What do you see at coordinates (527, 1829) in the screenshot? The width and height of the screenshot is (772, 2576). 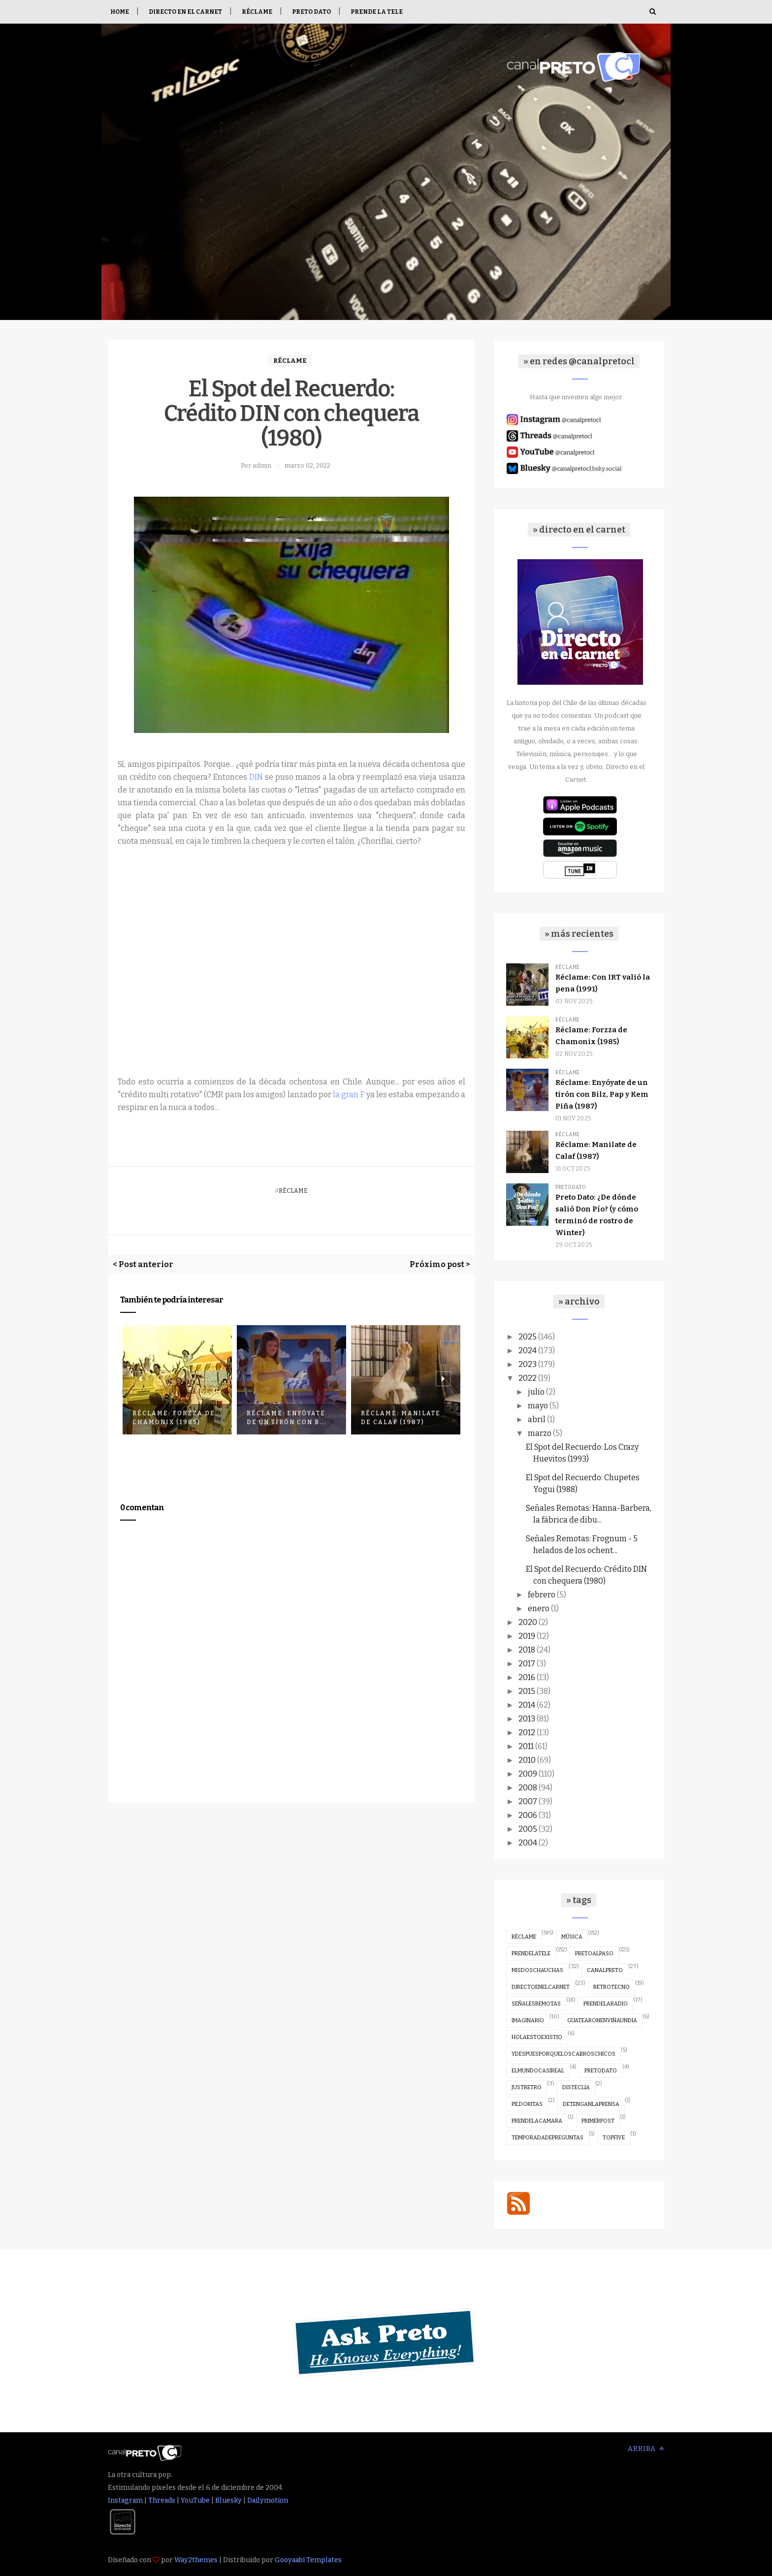 I see `2005` at bounding box center [527, 1829].